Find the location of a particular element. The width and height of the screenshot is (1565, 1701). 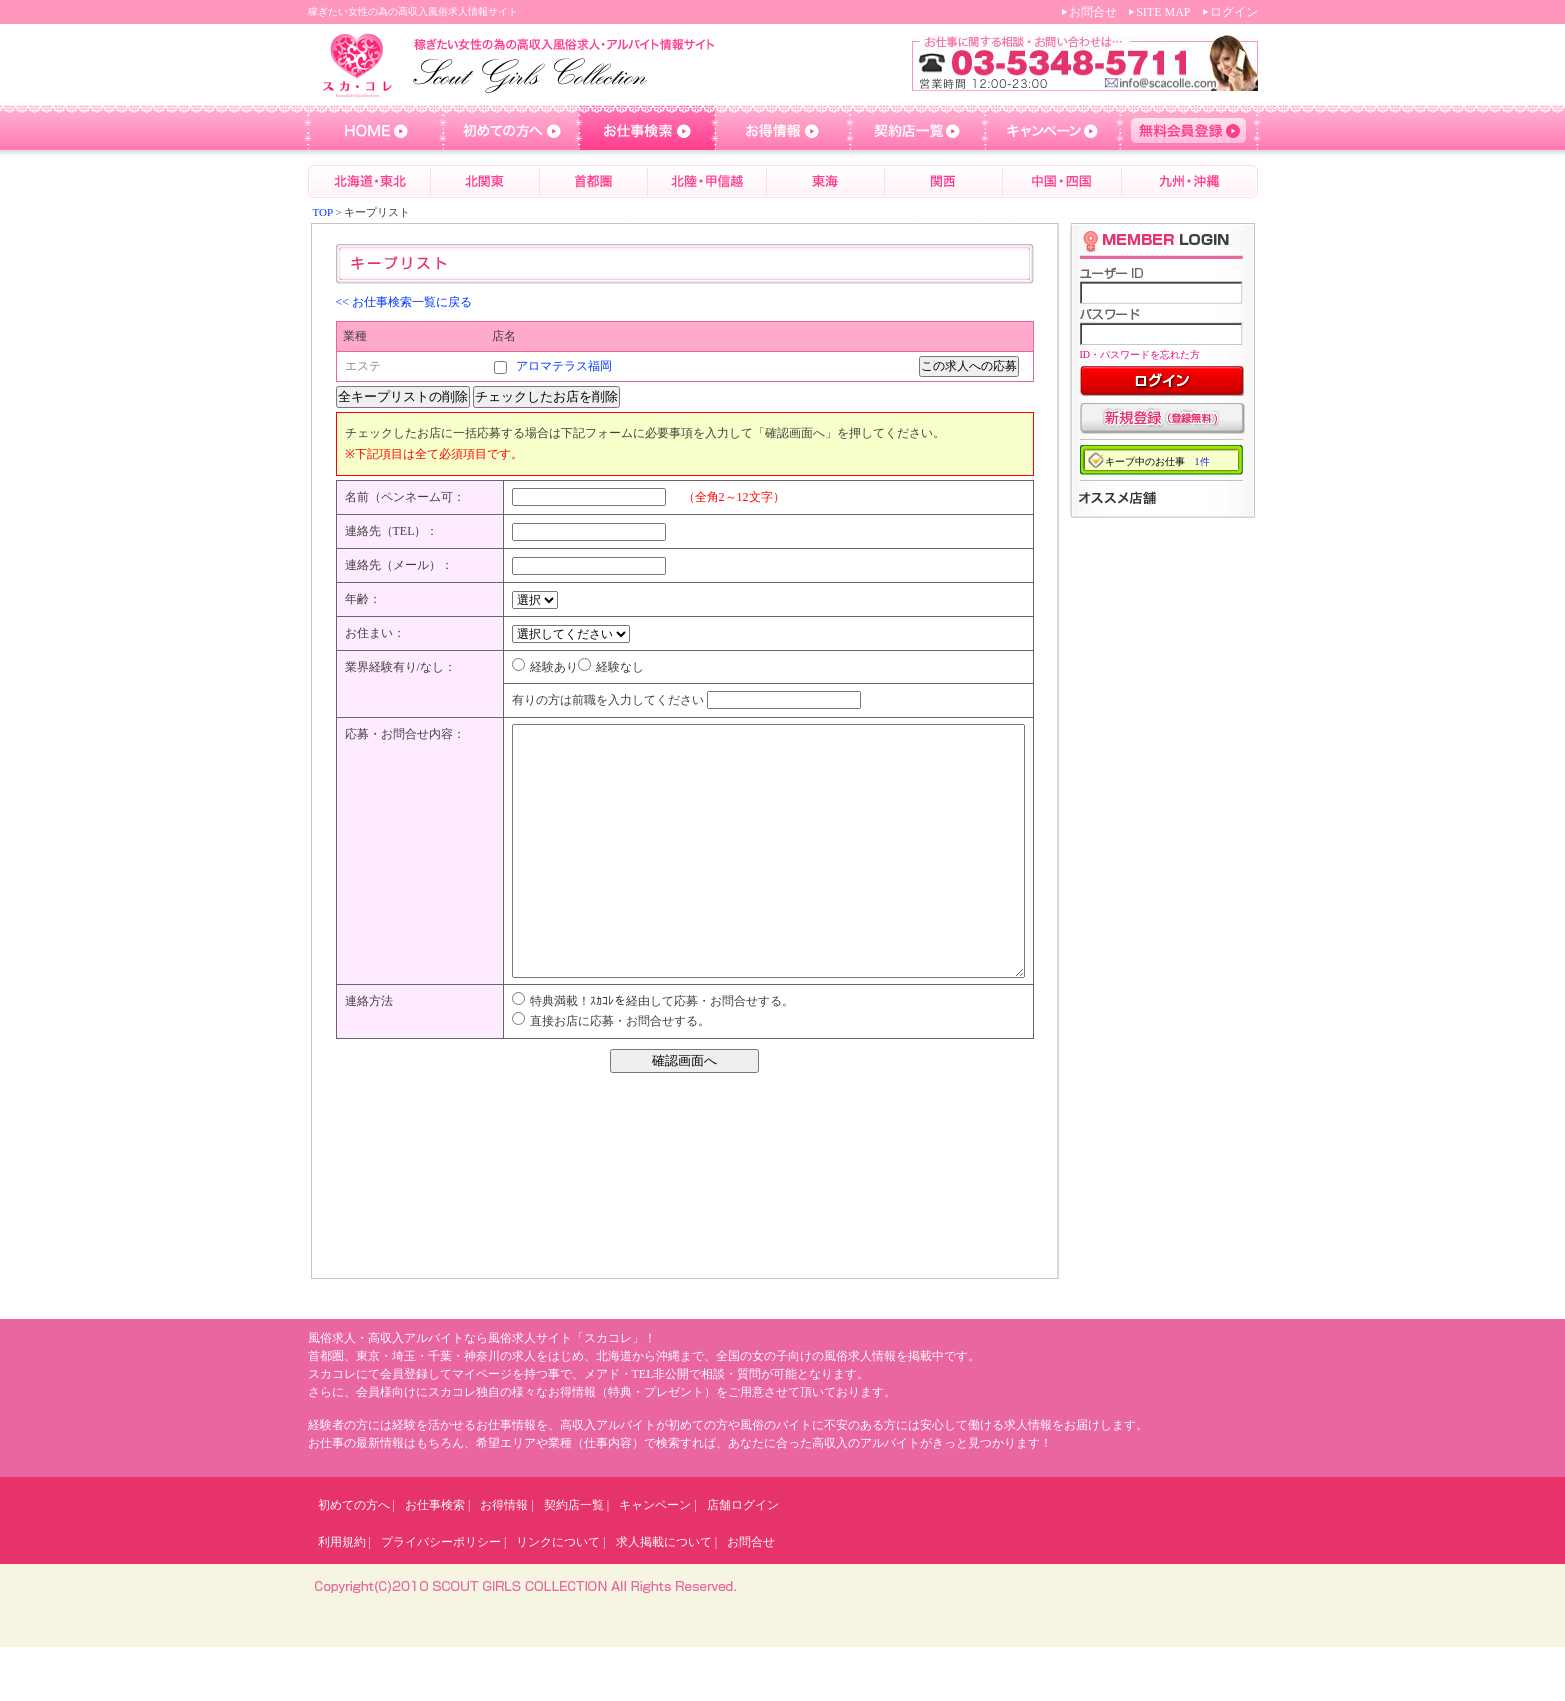

契約店一覧 is located at coordinates (574, 1559).